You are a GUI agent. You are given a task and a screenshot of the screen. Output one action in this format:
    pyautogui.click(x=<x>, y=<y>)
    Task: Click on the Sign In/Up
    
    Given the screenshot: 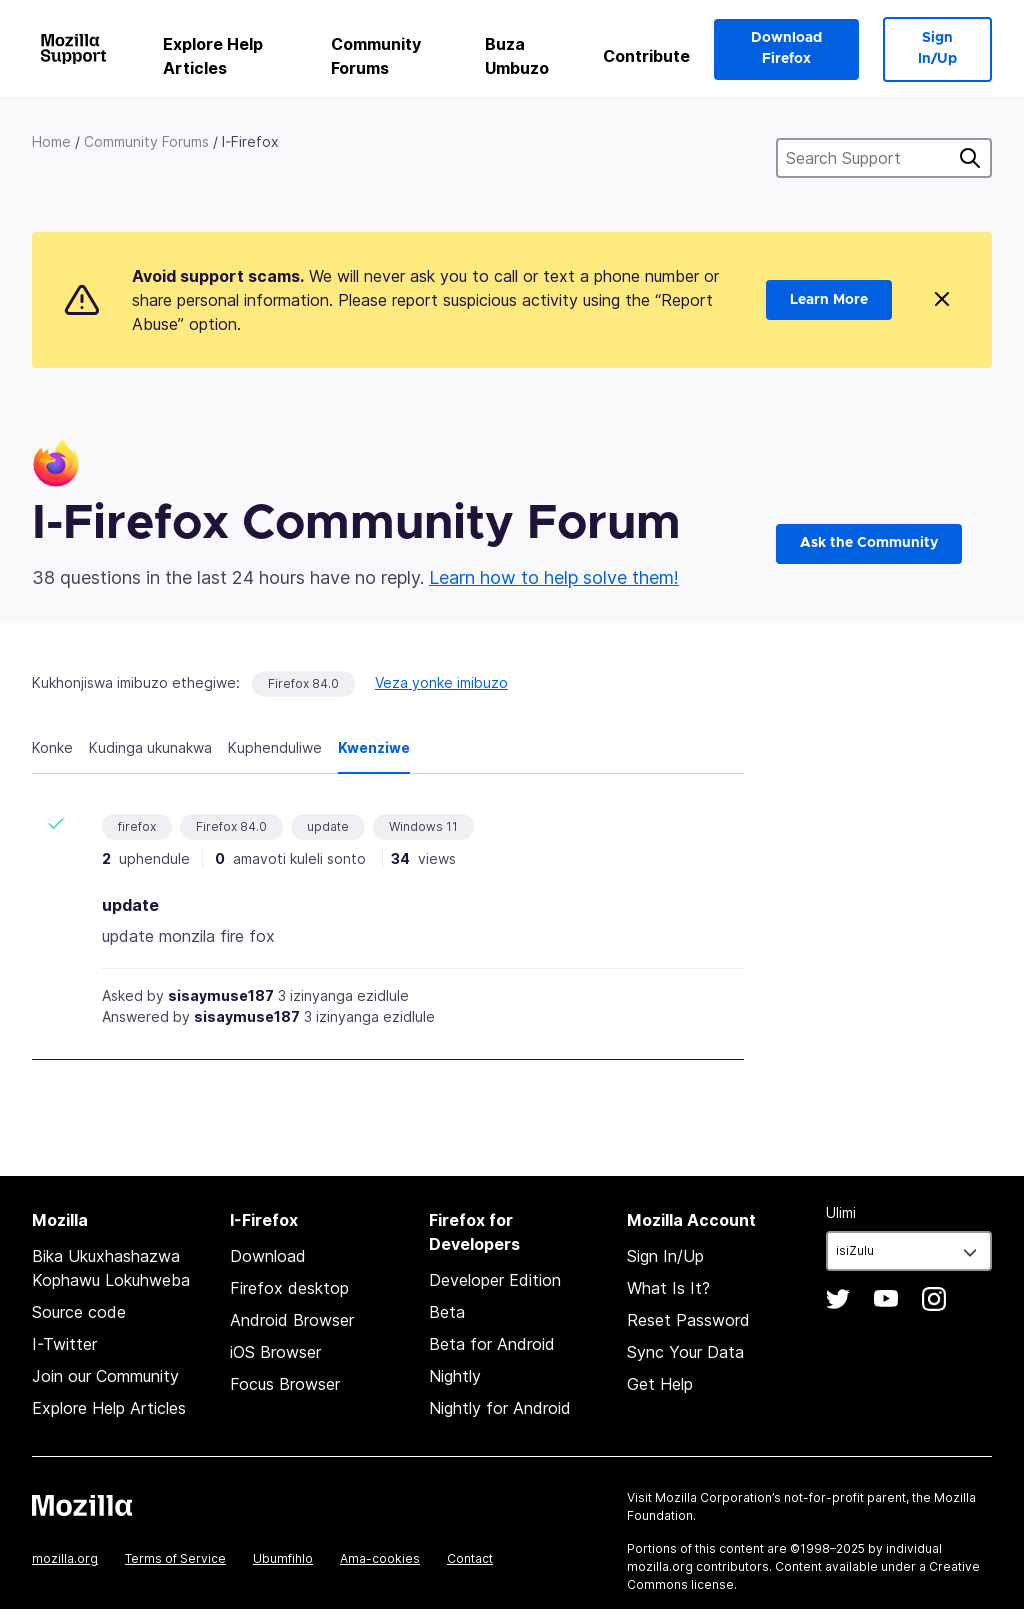 What is the action you would take?
    pyautogui.click(x=937, y=48)
    